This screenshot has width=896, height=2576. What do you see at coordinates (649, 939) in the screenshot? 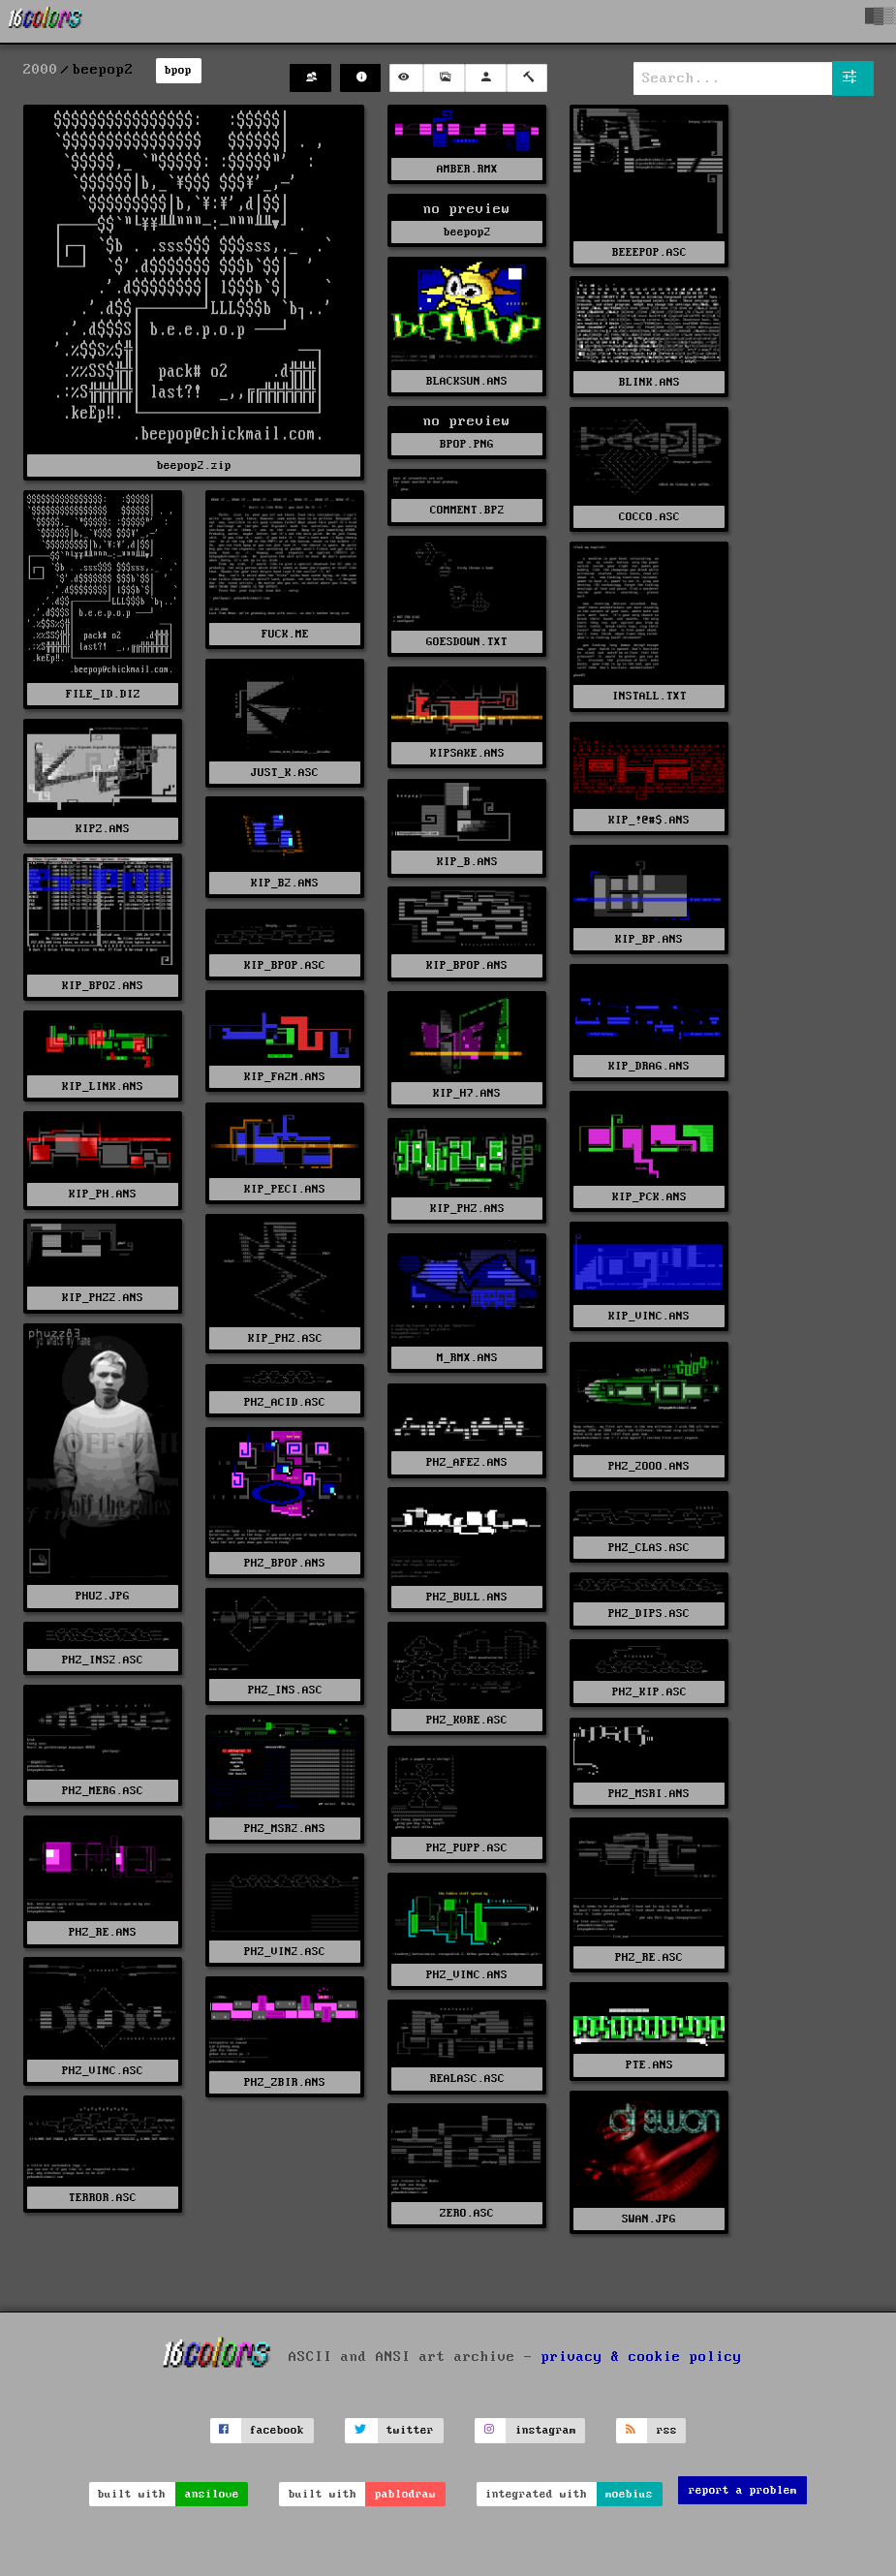
I see `KIP_BP.ANS` at bounding box center [649, 939].